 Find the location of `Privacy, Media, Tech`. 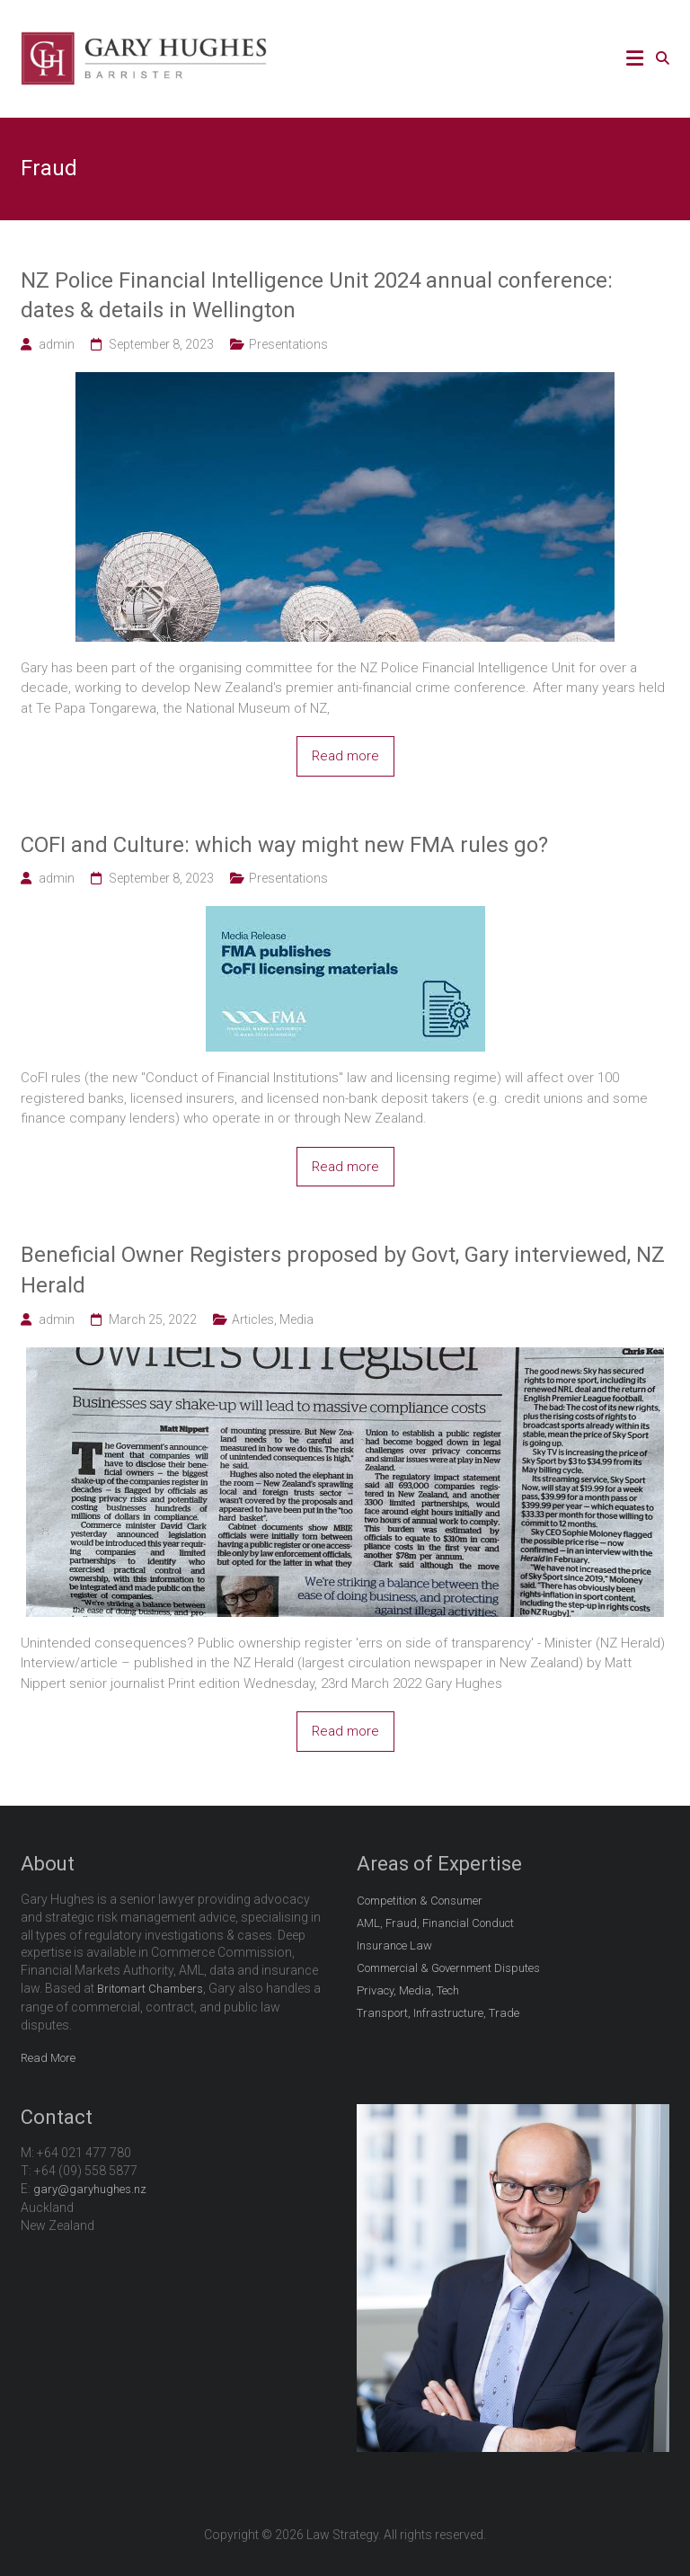

Privacy, Media, Tech is located at coordinates (408, 1990).